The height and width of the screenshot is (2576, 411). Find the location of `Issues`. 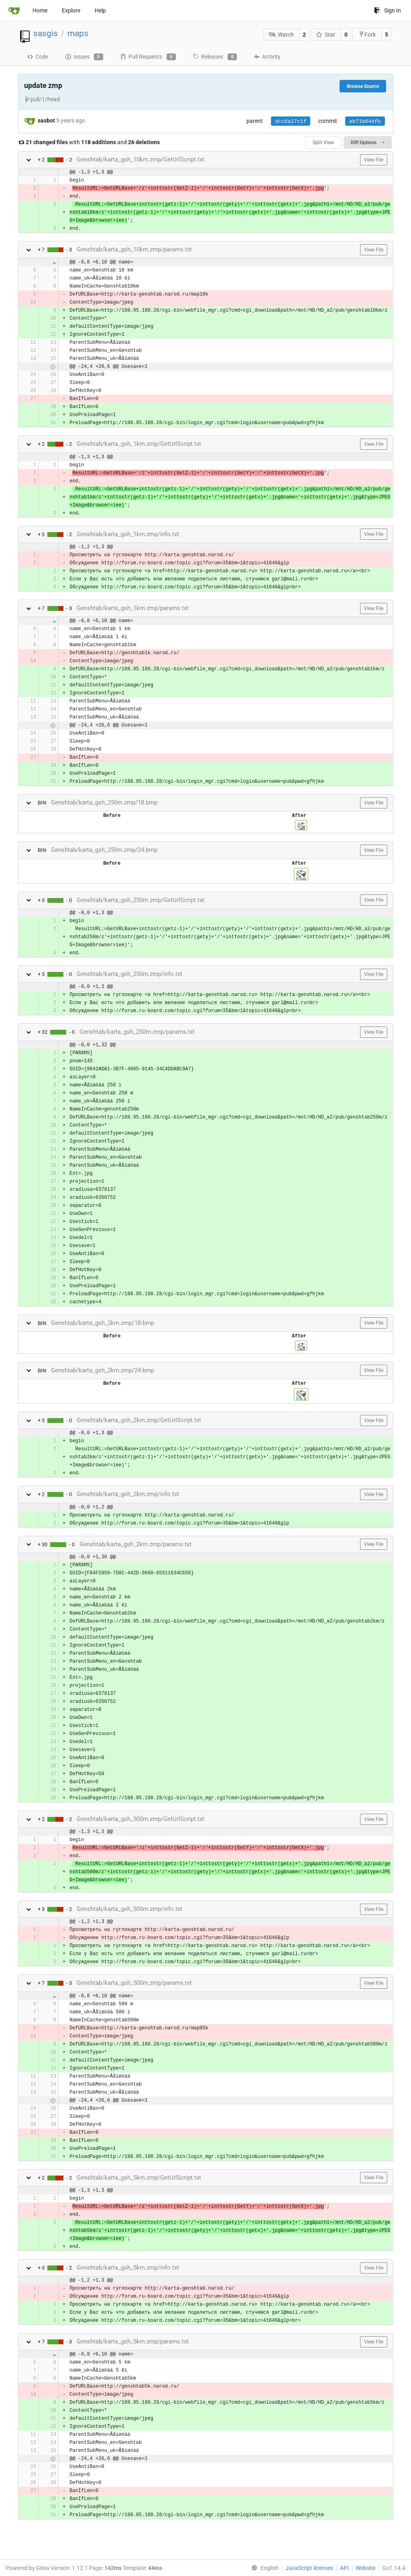

Issues is located at coordinates (84, 57).